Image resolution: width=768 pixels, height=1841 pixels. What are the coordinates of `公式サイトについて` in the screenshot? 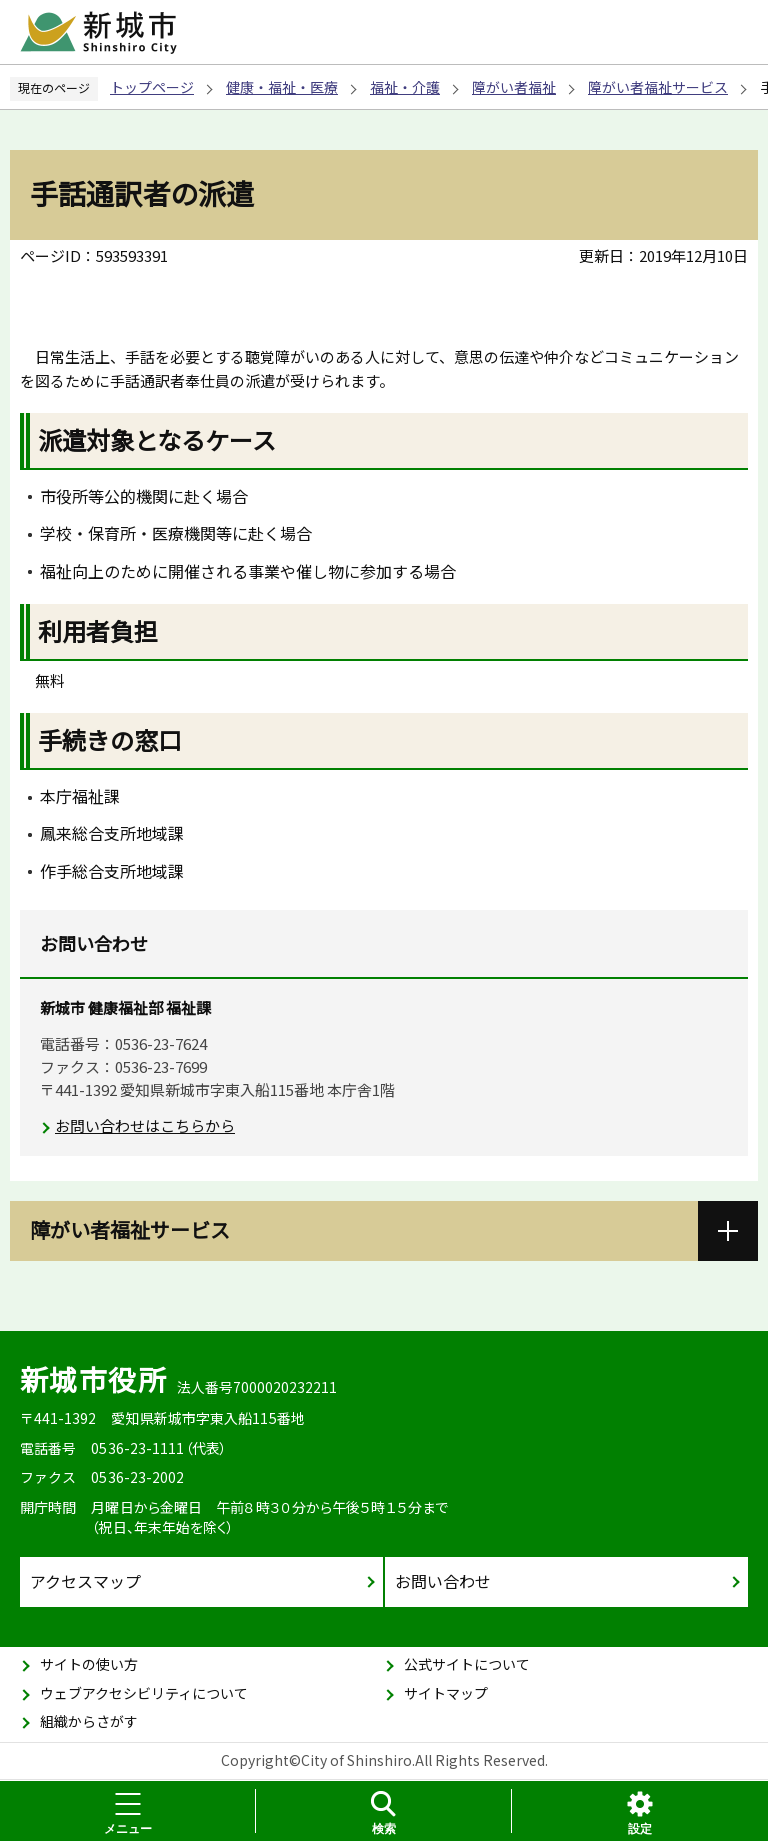 It's located at (467, 1664).